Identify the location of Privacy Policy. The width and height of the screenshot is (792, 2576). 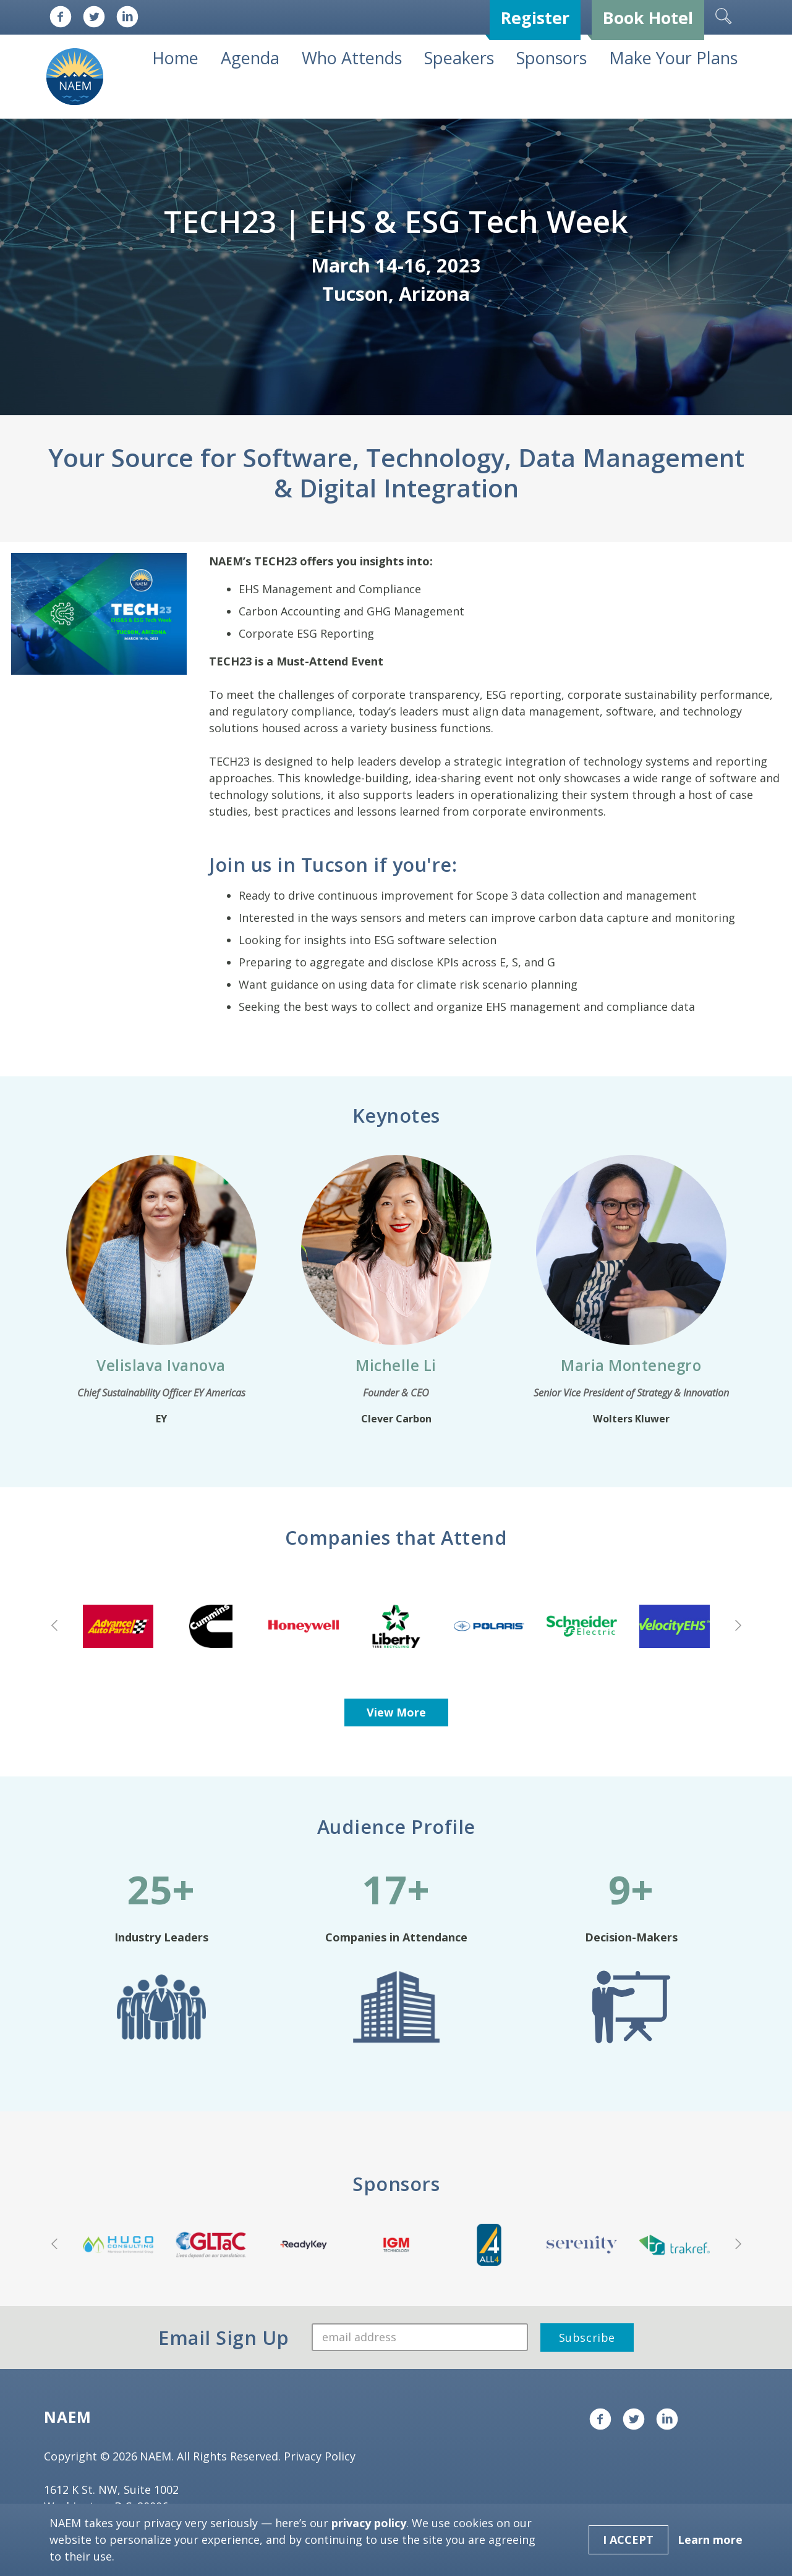
(320, 2456).